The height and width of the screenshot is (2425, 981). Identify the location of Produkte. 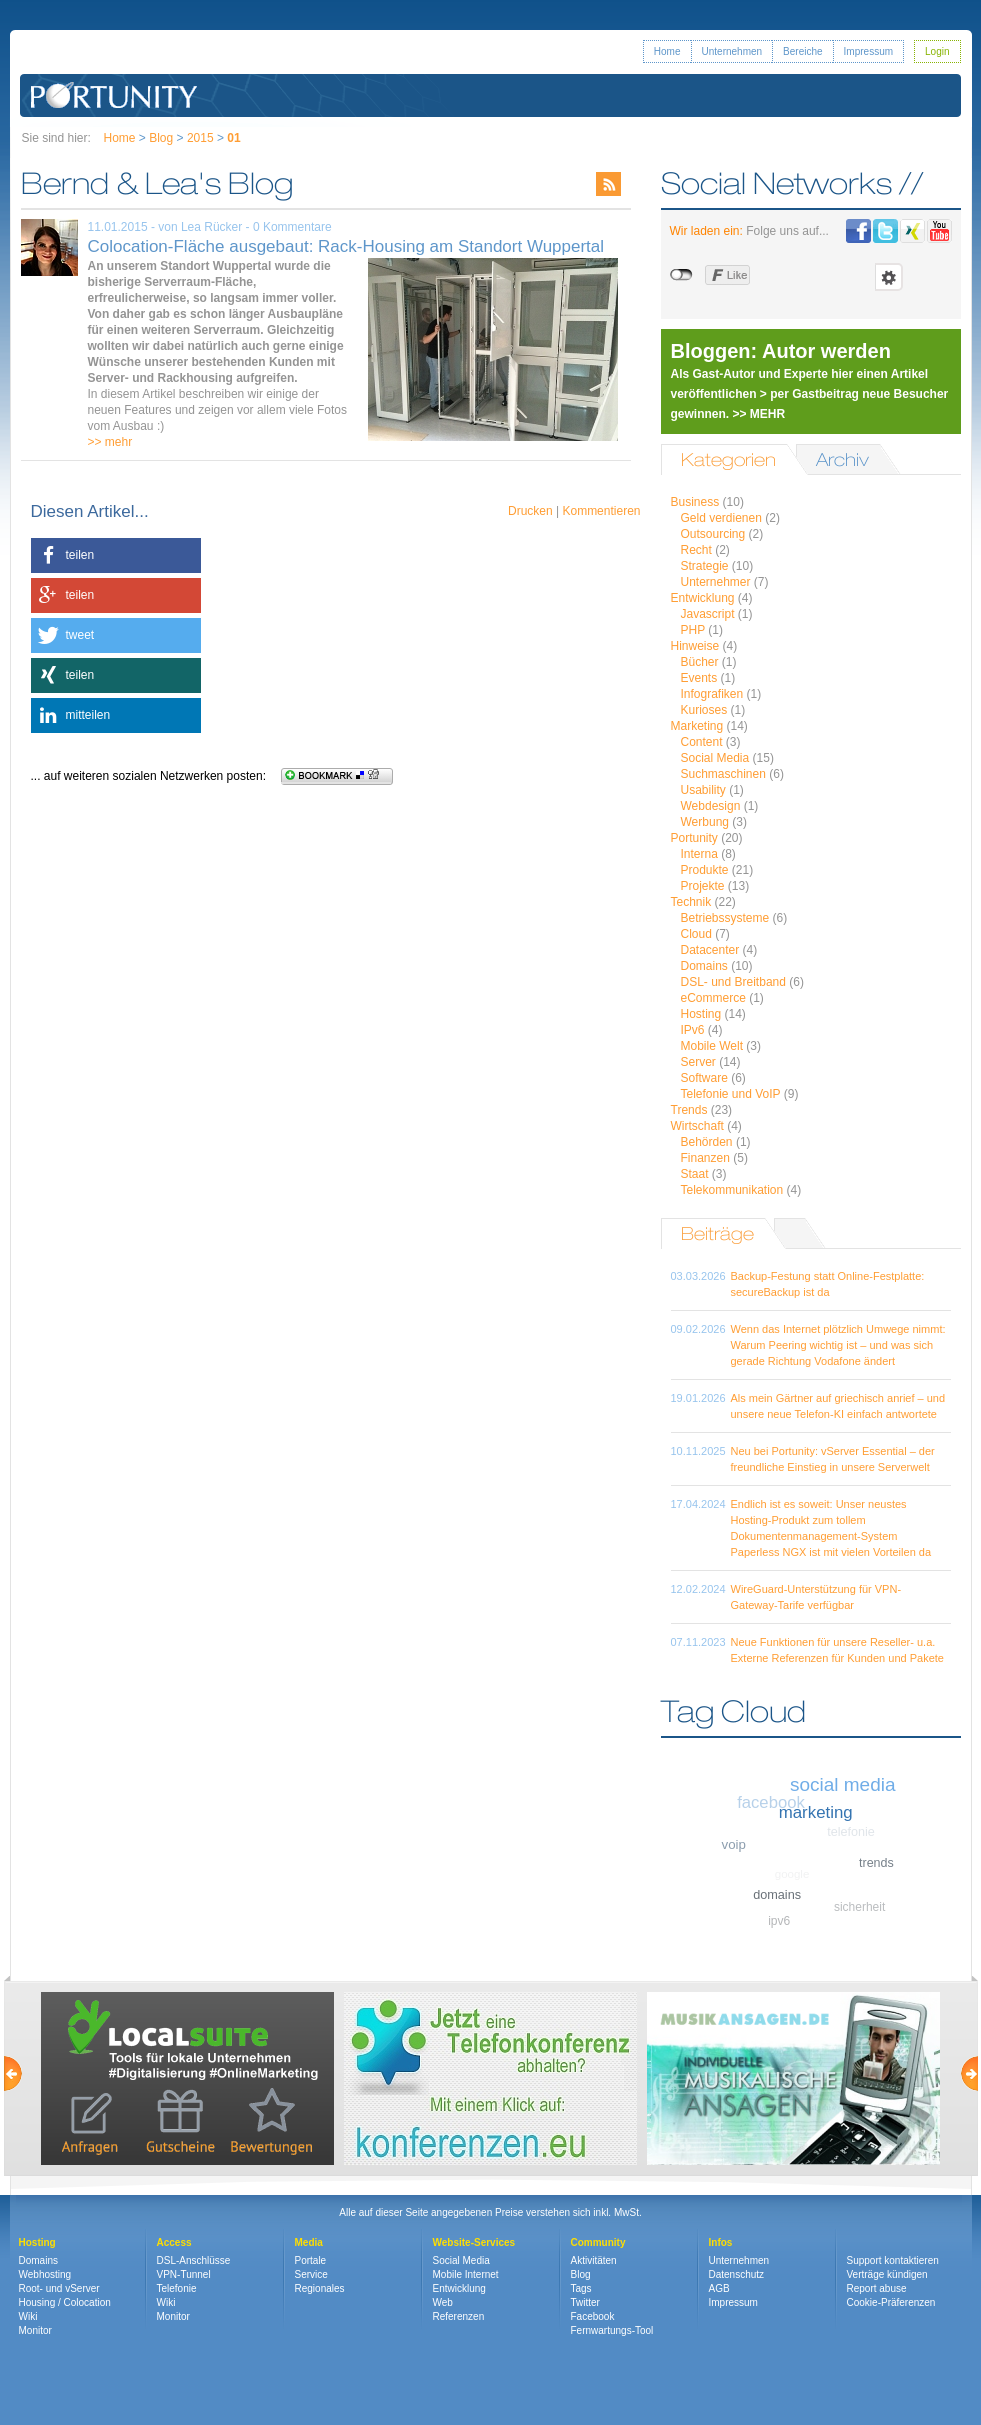
(705, 870).